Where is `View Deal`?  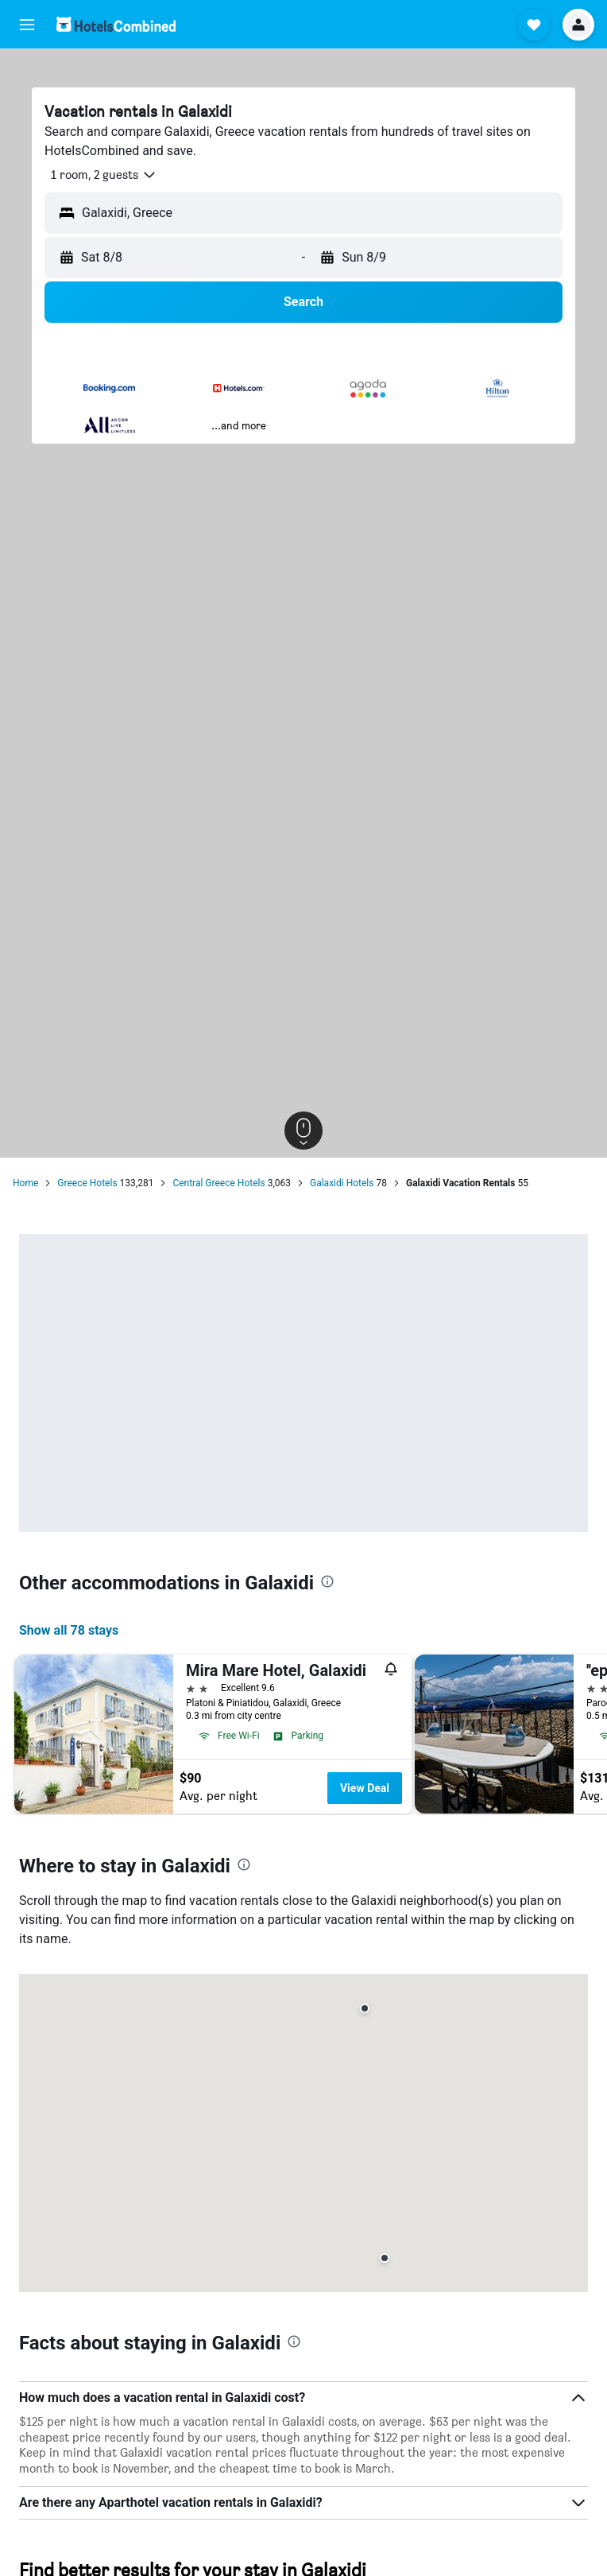 View Deal is located at coordinates (364, 1788).